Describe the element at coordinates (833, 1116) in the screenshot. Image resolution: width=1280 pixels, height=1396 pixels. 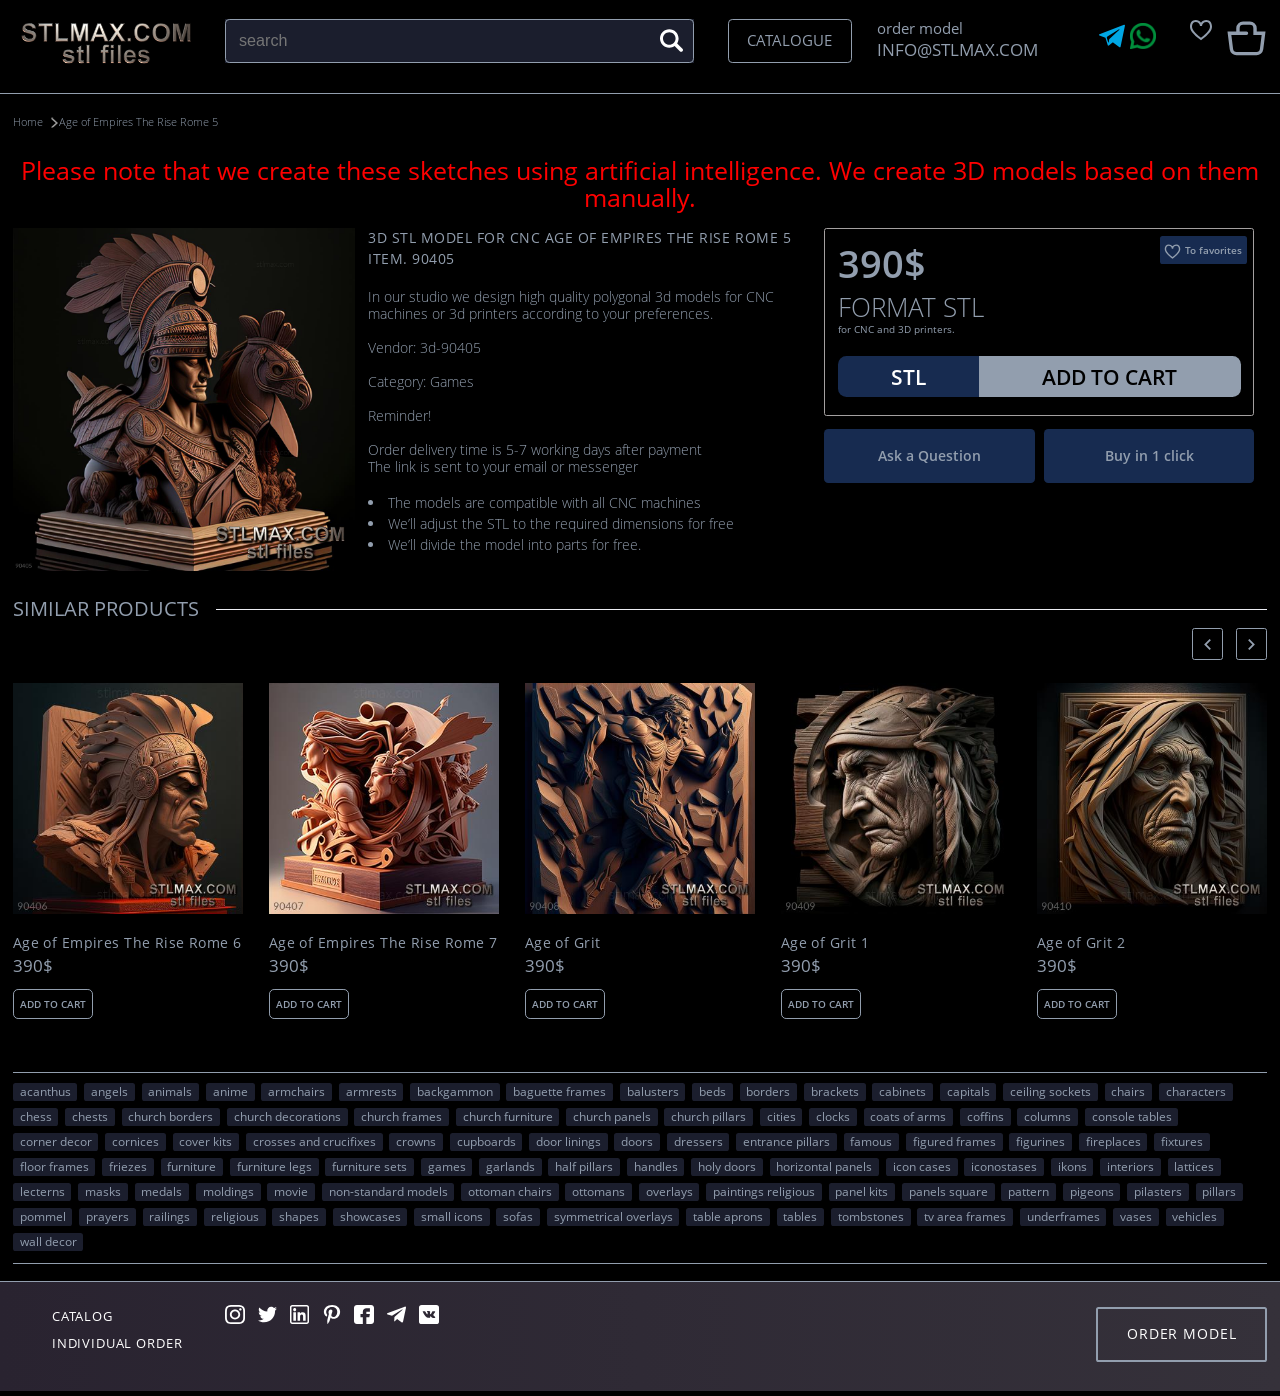
I see `clocks` at that location.